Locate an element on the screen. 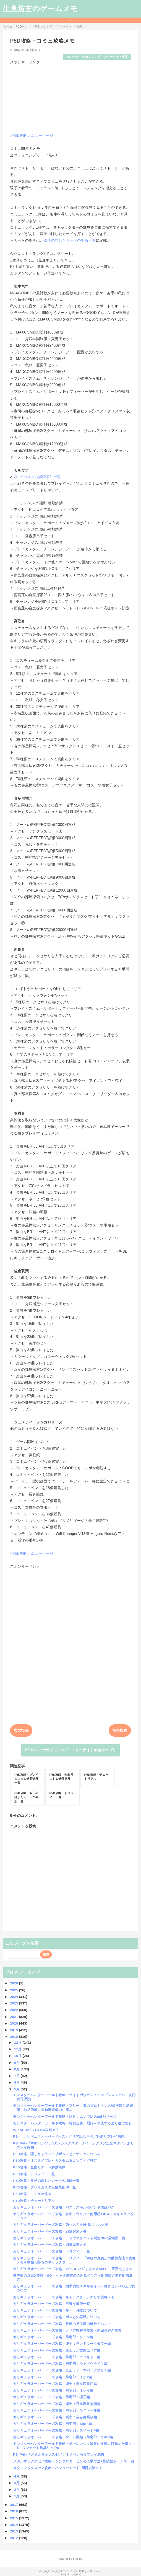 This screenshot has width=141, height=2576. 6月 is located at coordinates (17, 2082).